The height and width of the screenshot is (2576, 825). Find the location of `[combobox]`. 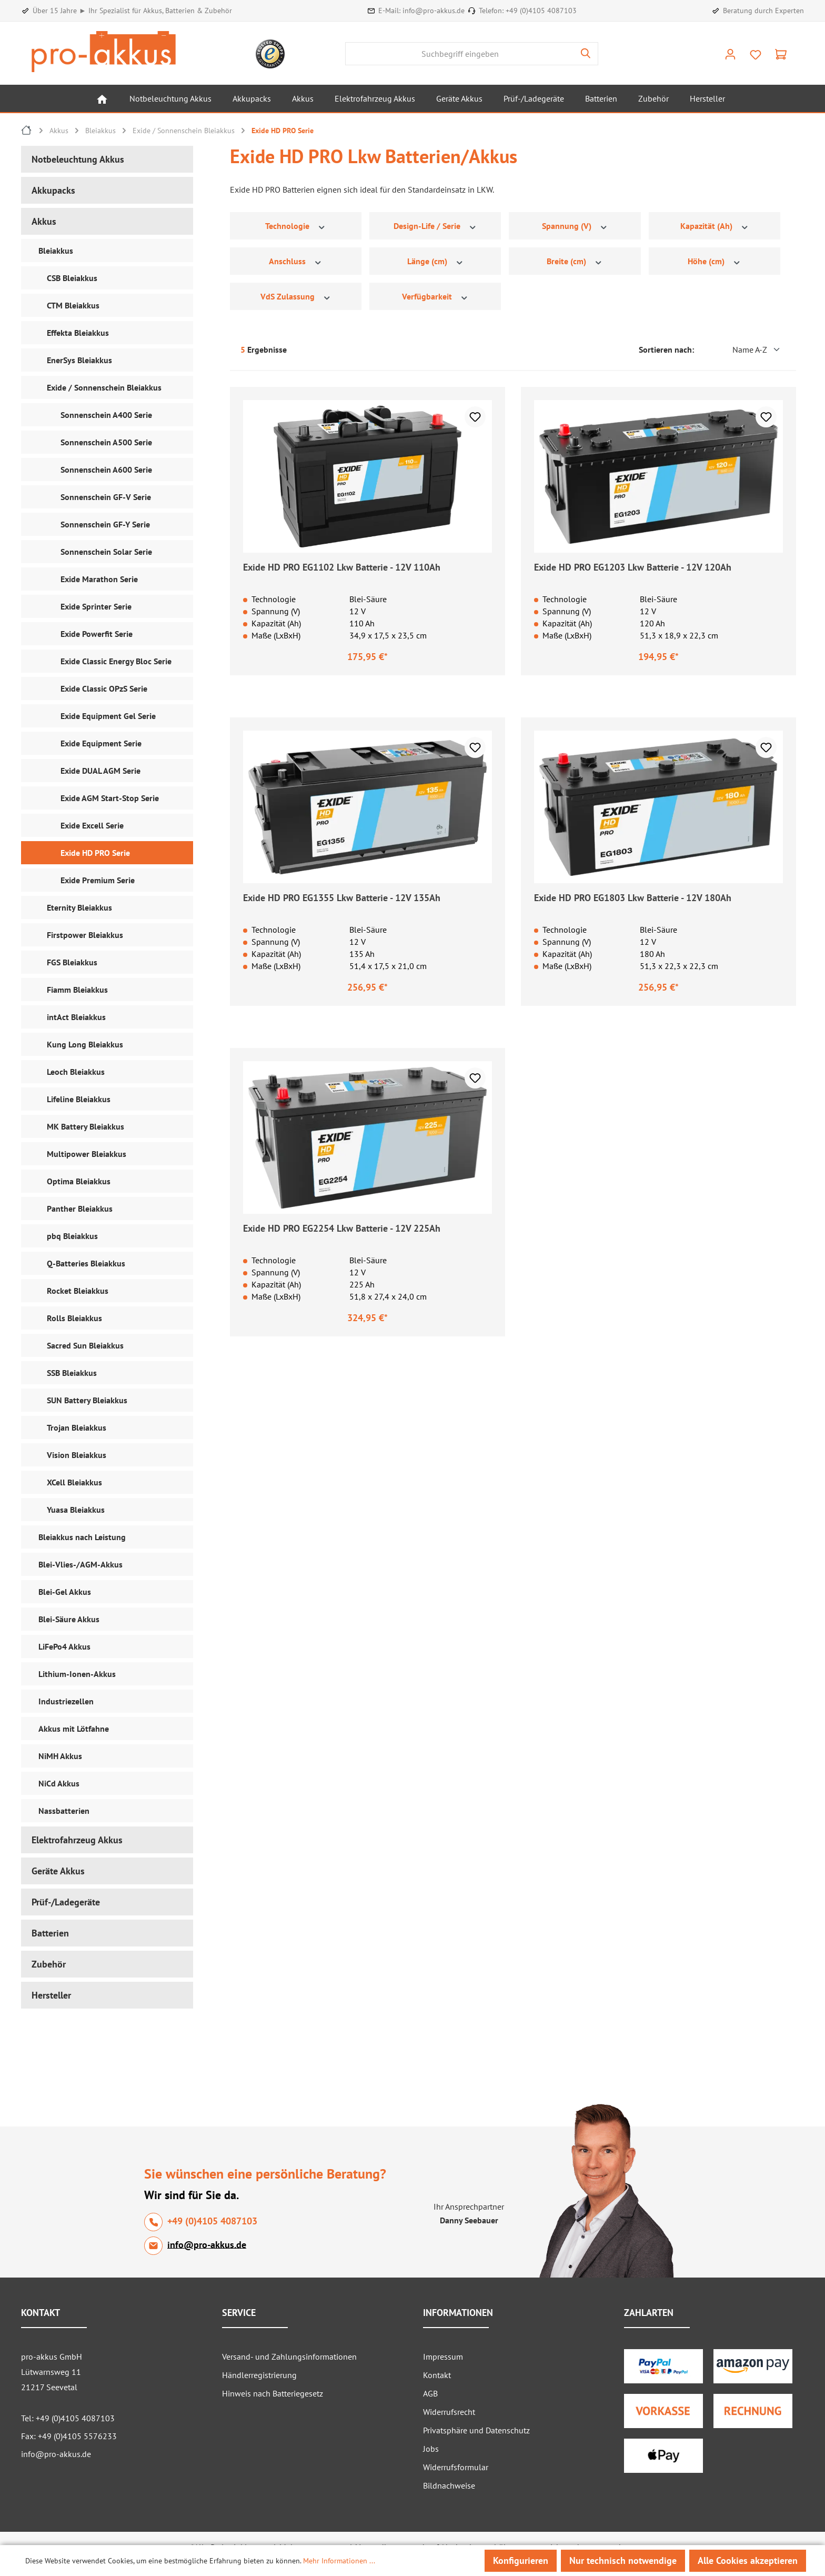

[combobox] is located at coordinates (459, 53).